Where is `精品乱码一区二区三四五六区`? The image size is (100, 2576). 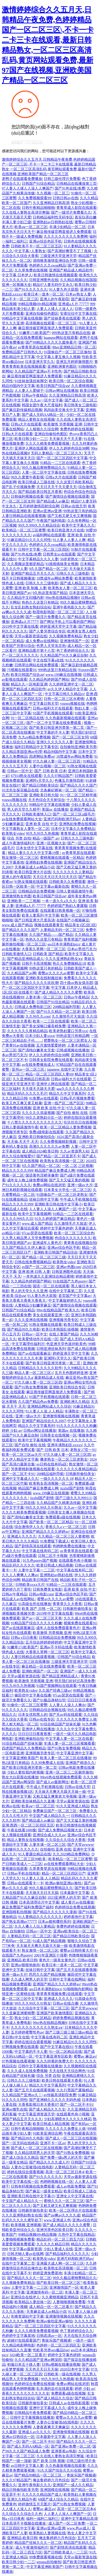
精品乱码一区二区三四五六区 is located at coordinates (60, 2239).